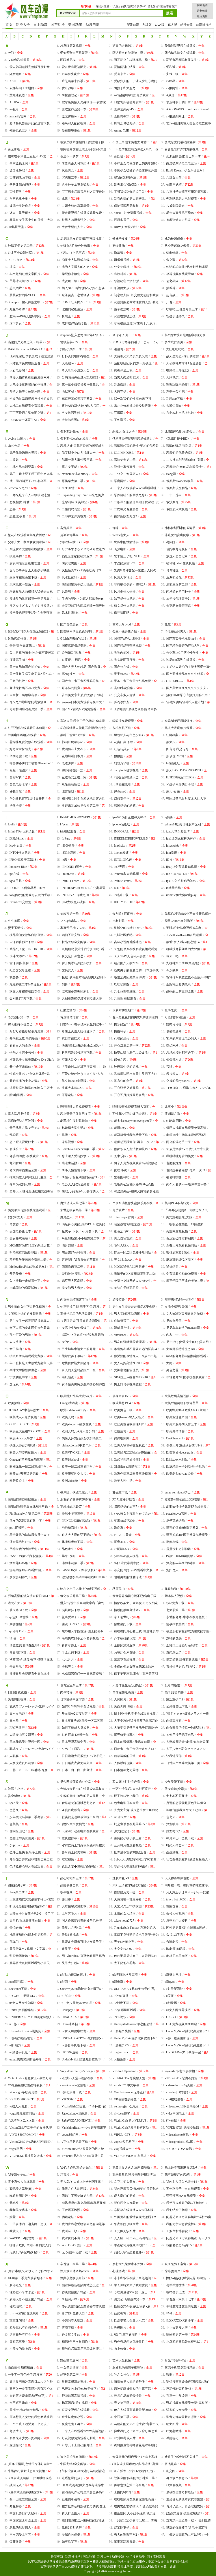 The width and height of the screenshot is (216, 2576). I want to click on 国产98在线, so click(121, 666).